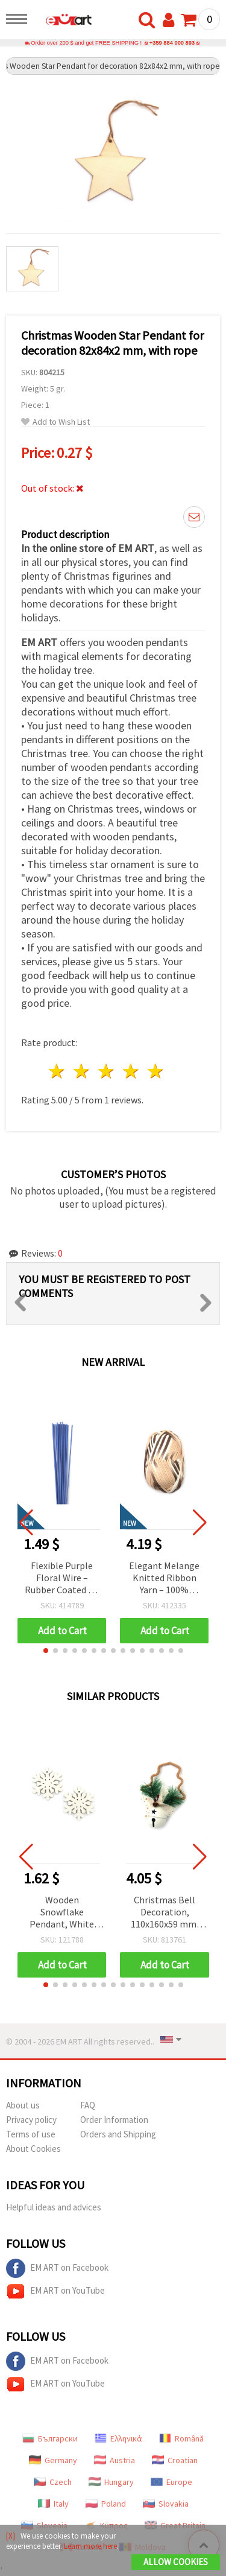  I want to click on About Cookies, so click(33, 2148).